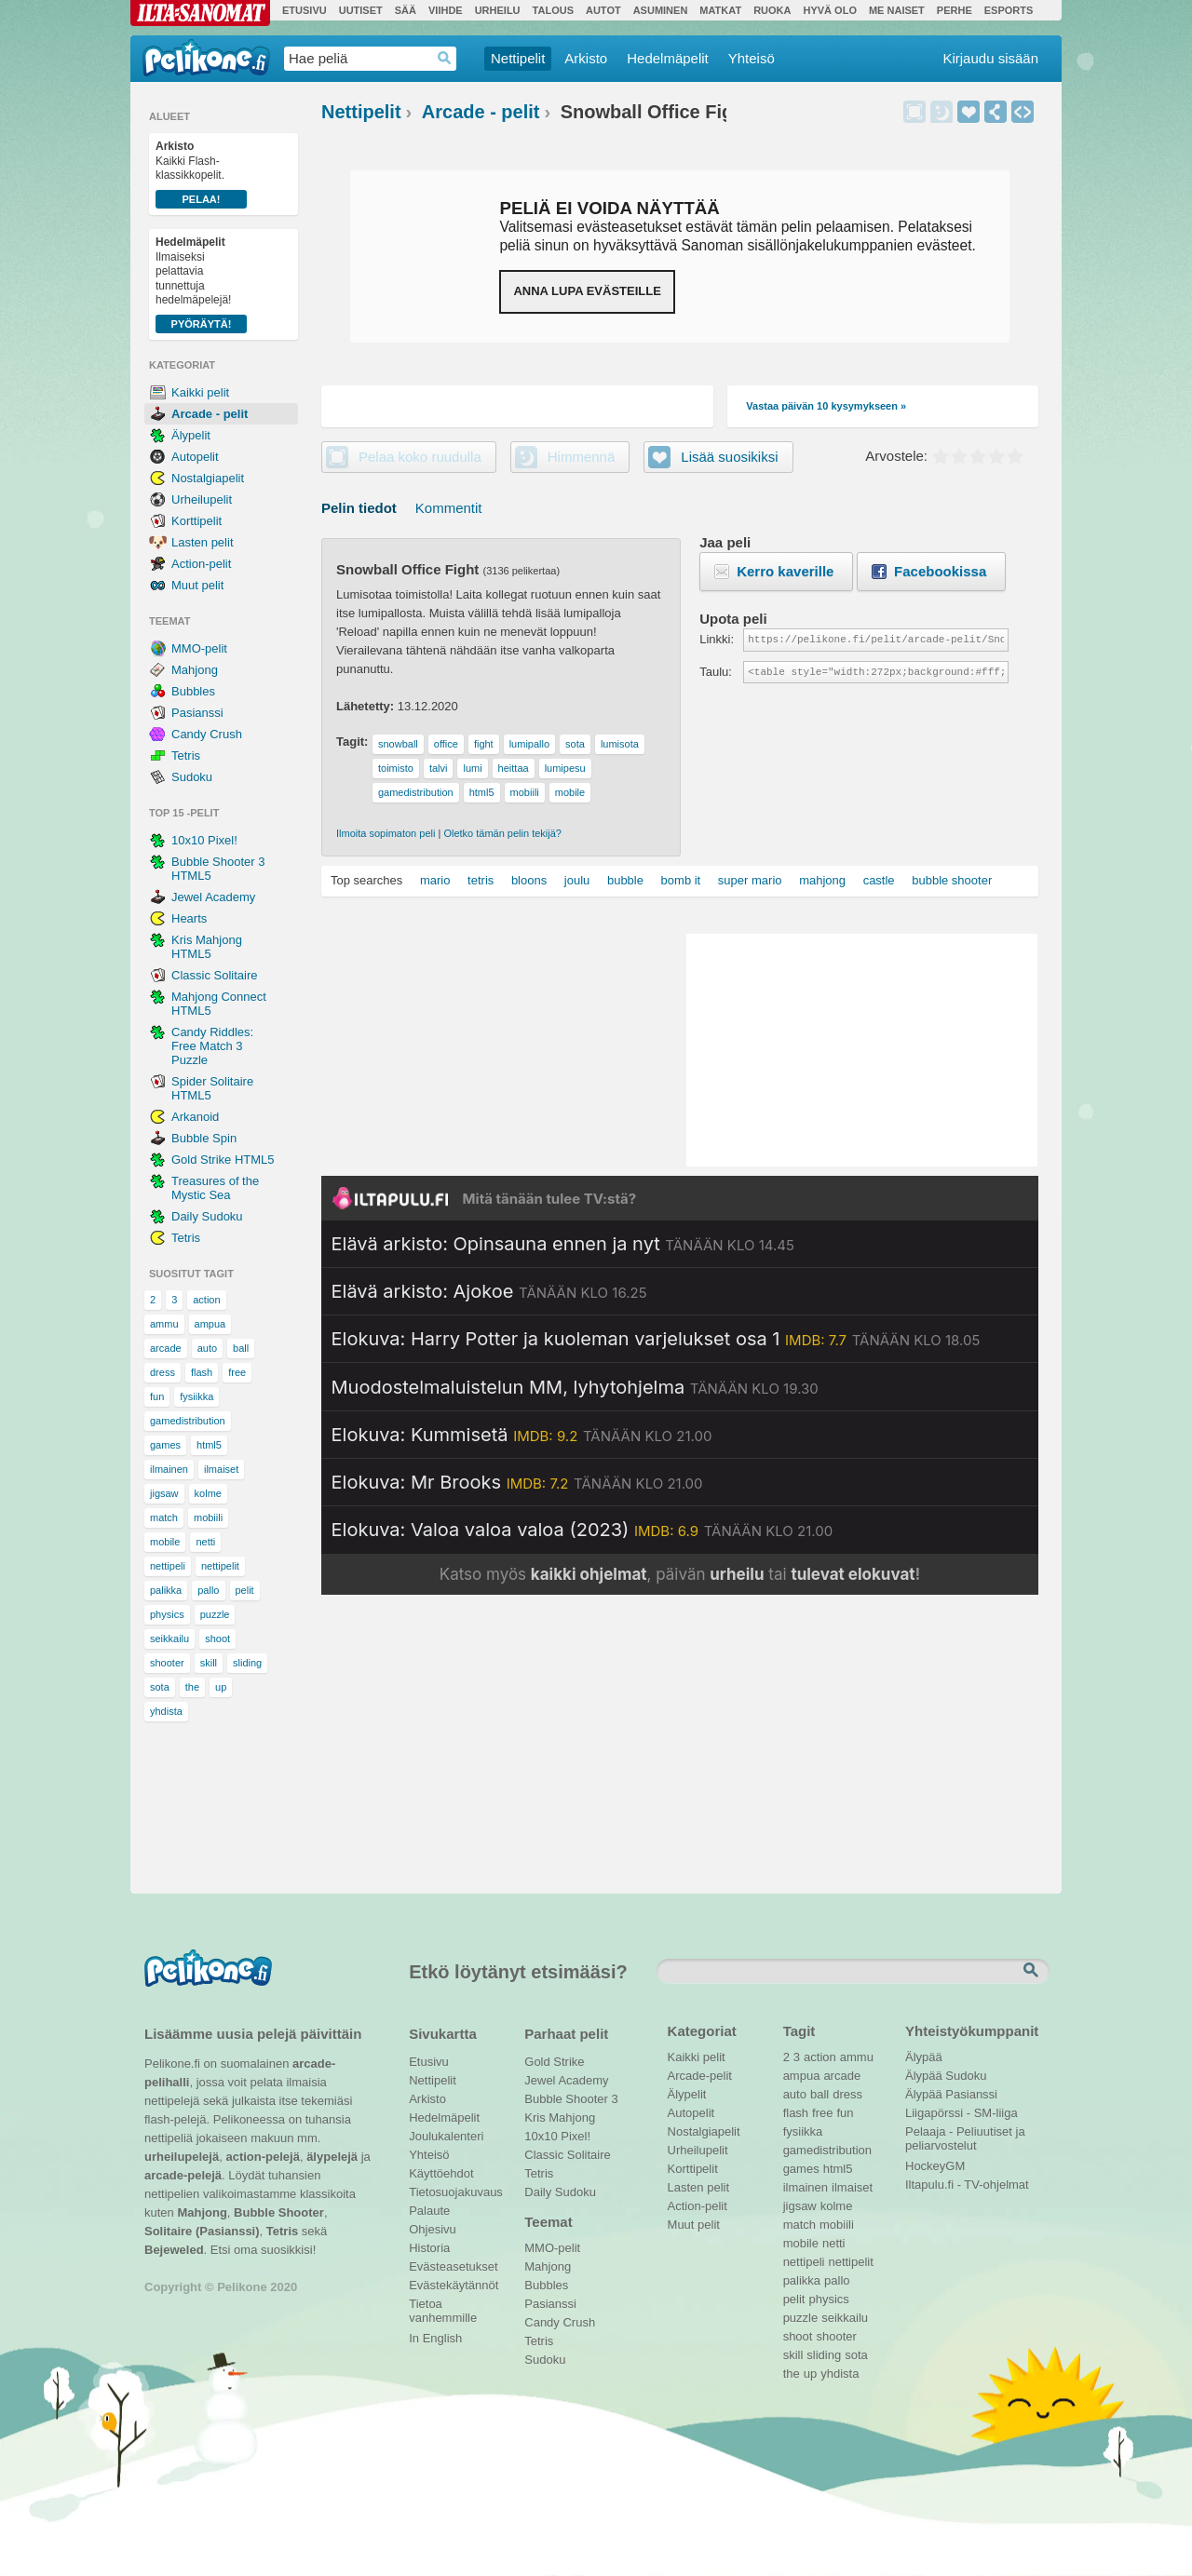 Image resolution: width=1192 pixels, height=2576 pixels. What do you see at coordinates (954, 10) in the screenshot?
I see `Perhe` at bounding box center [954, 10].